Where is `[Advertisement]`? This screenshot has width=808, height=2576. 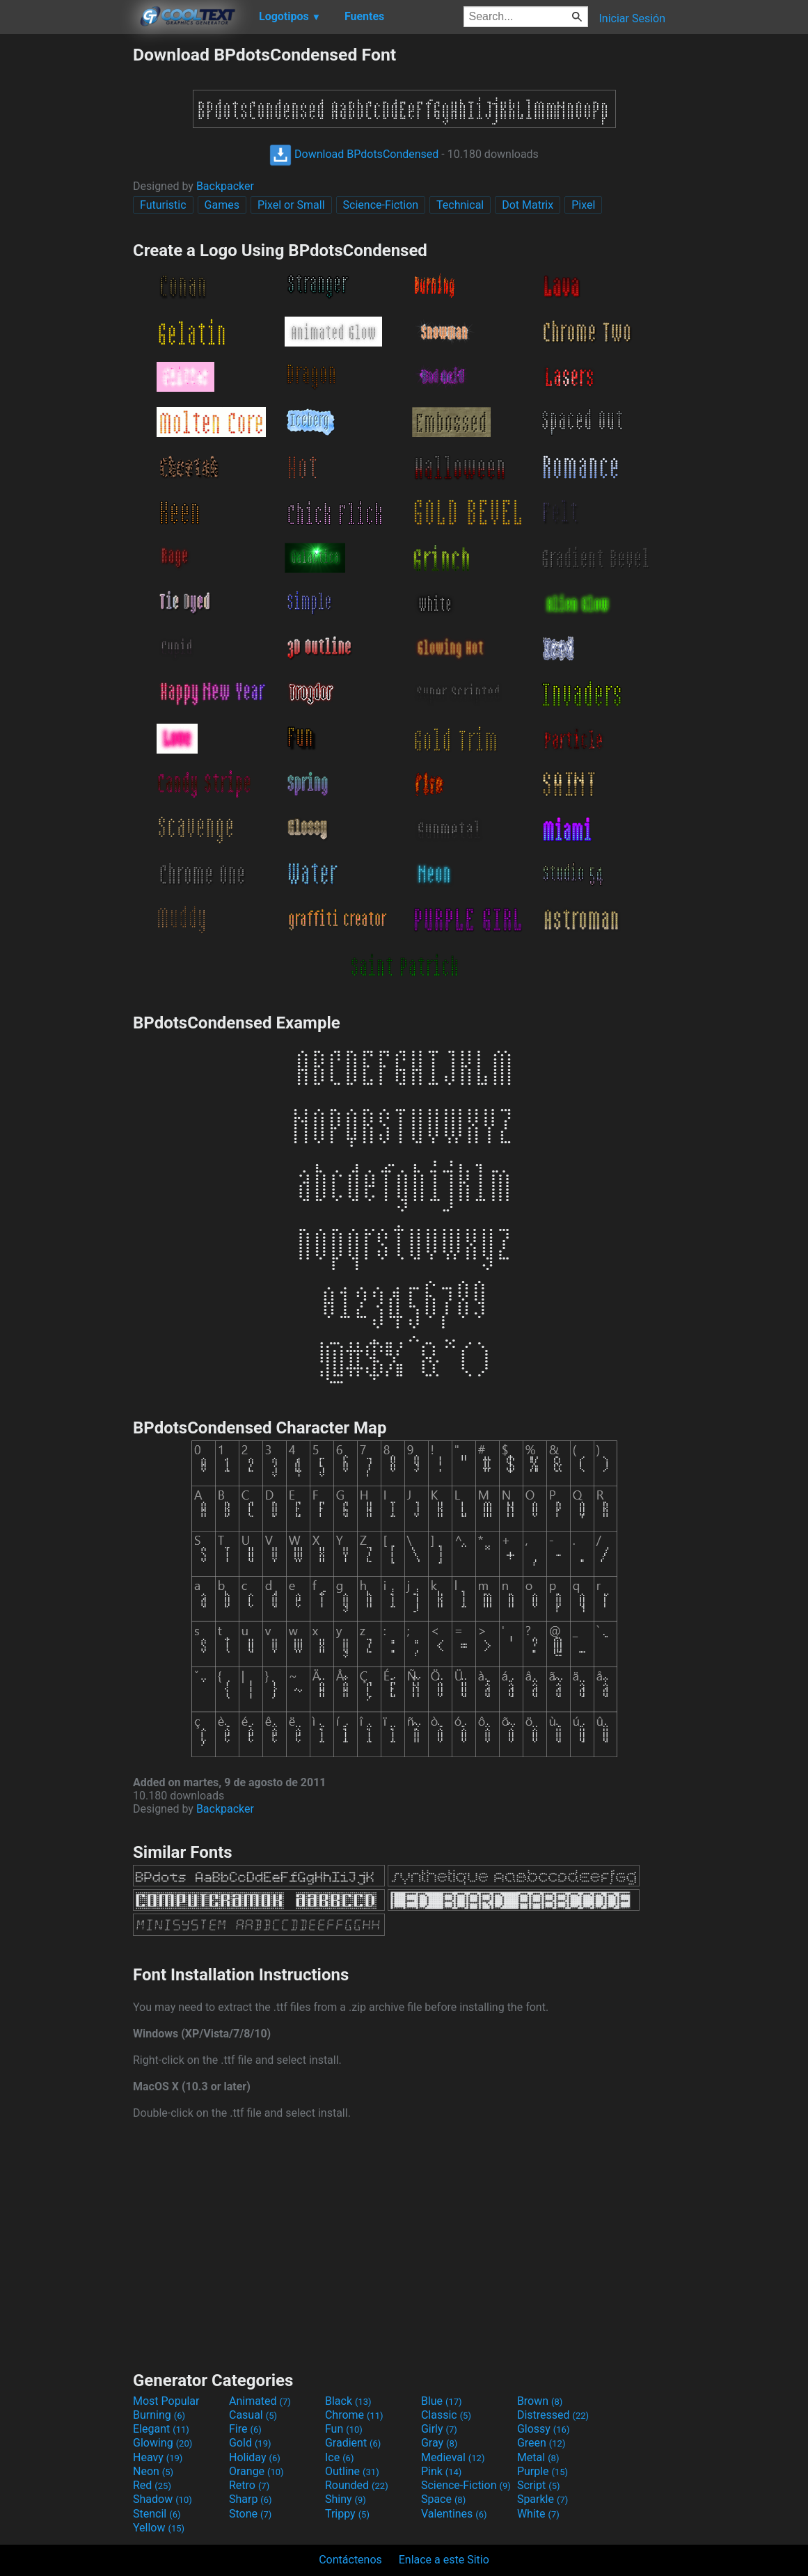 [Advertisement] is located at coordinates (66, 253).